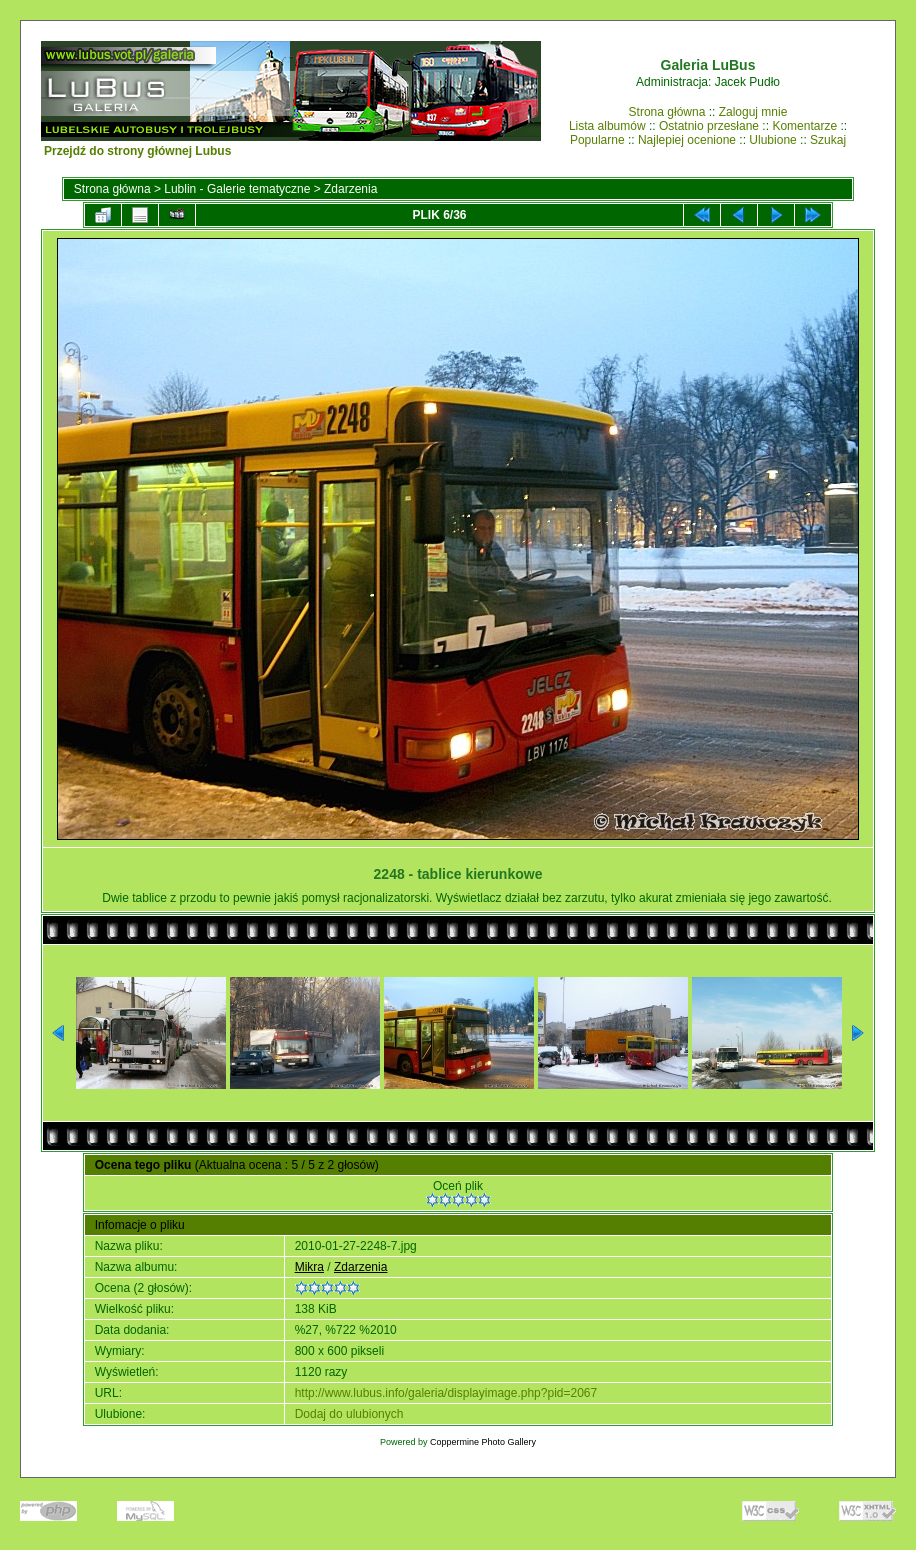  I want to click on Najlepiej ocenione, so click(687, 140).